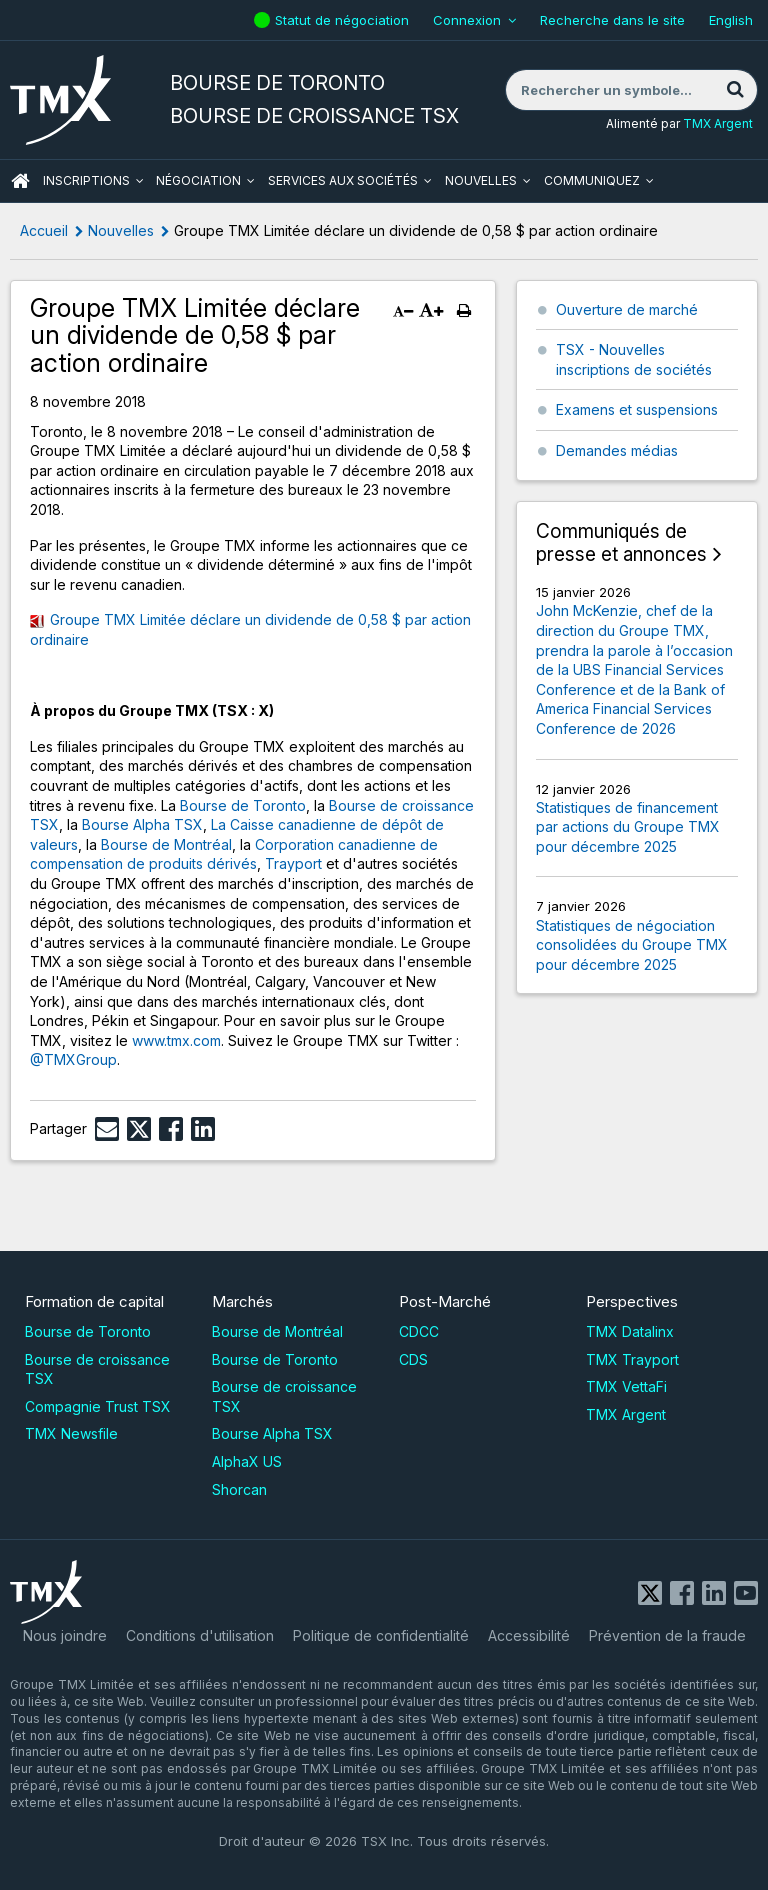 Image resolution: width=768 pixels, height=1890 pixels. Describe the element at coordinates (71, 1433) in the screenshot. I see `TMX Newsfile` at that location.